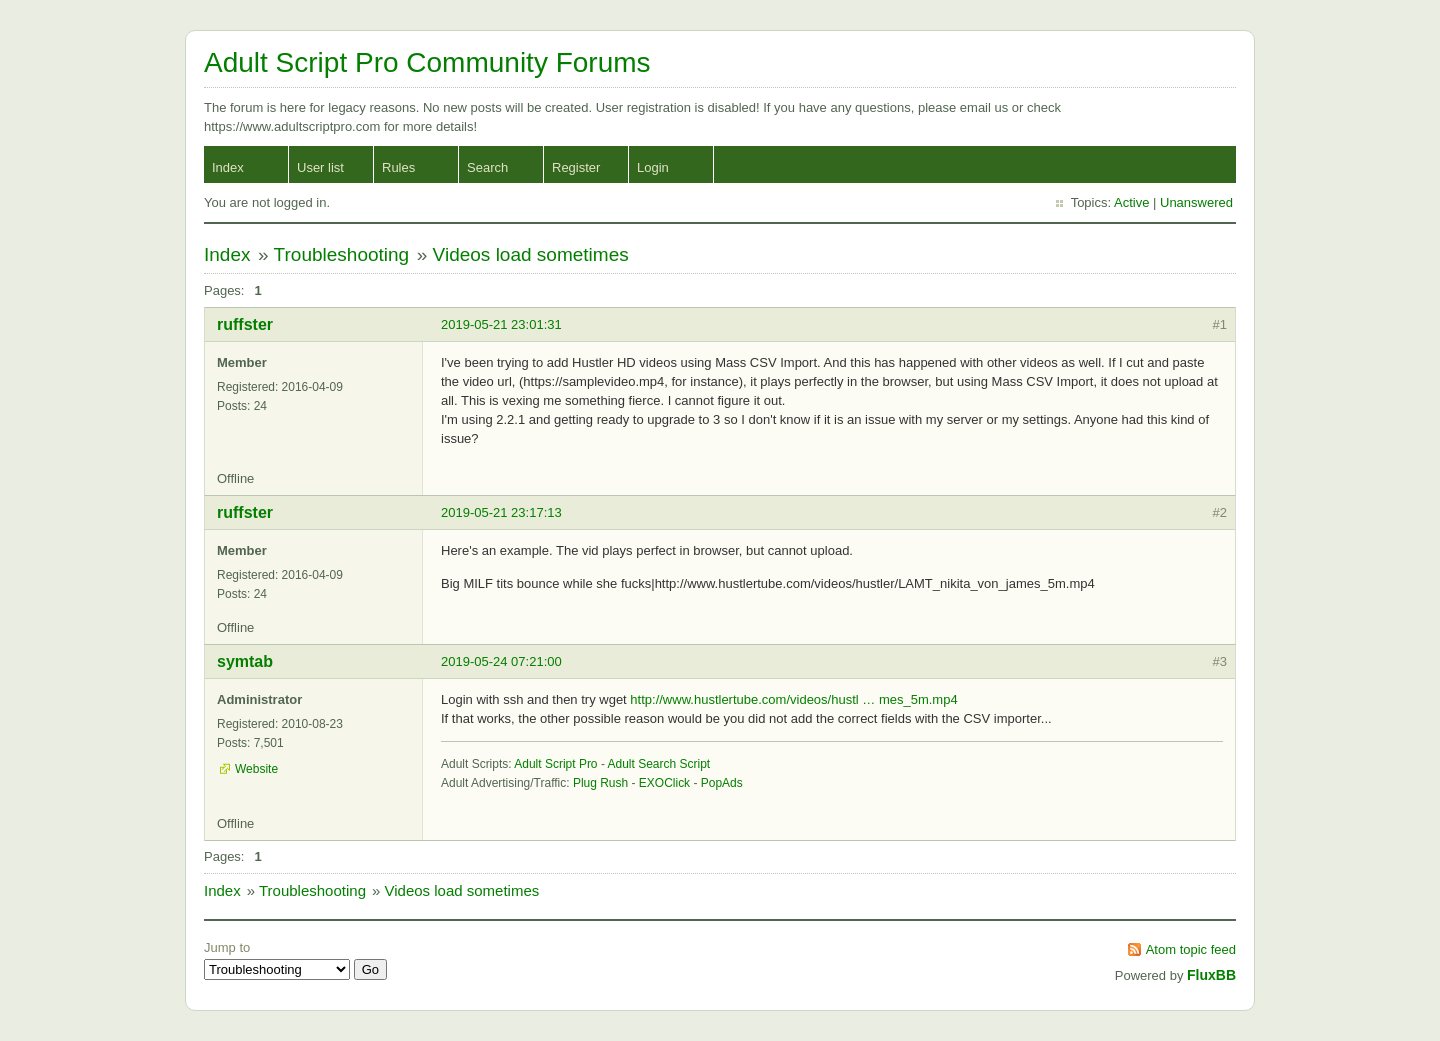 This screenshot has width=1440, height=1041. I want to click on Adult Script Pro Community Forums, so click(427, 62).